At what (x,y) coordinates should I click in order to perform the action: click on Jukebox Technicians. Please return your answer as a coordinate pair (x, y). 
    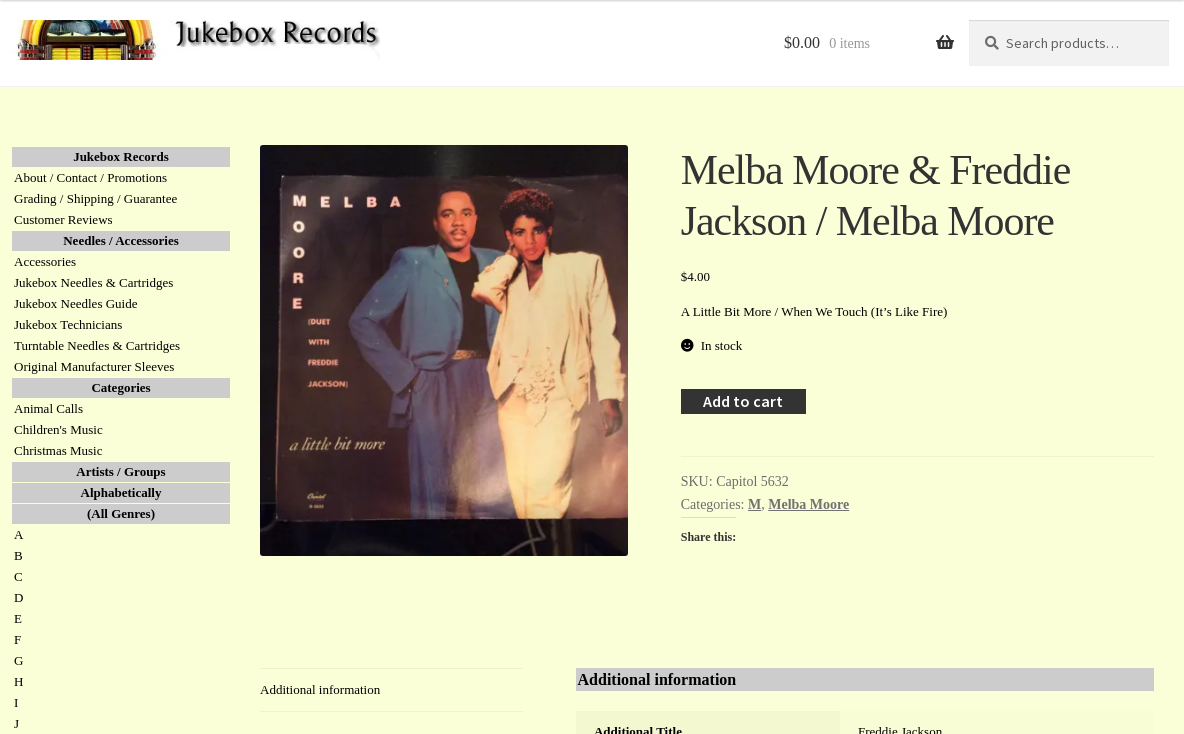
    Looking at the image, I should click on (68, 324).